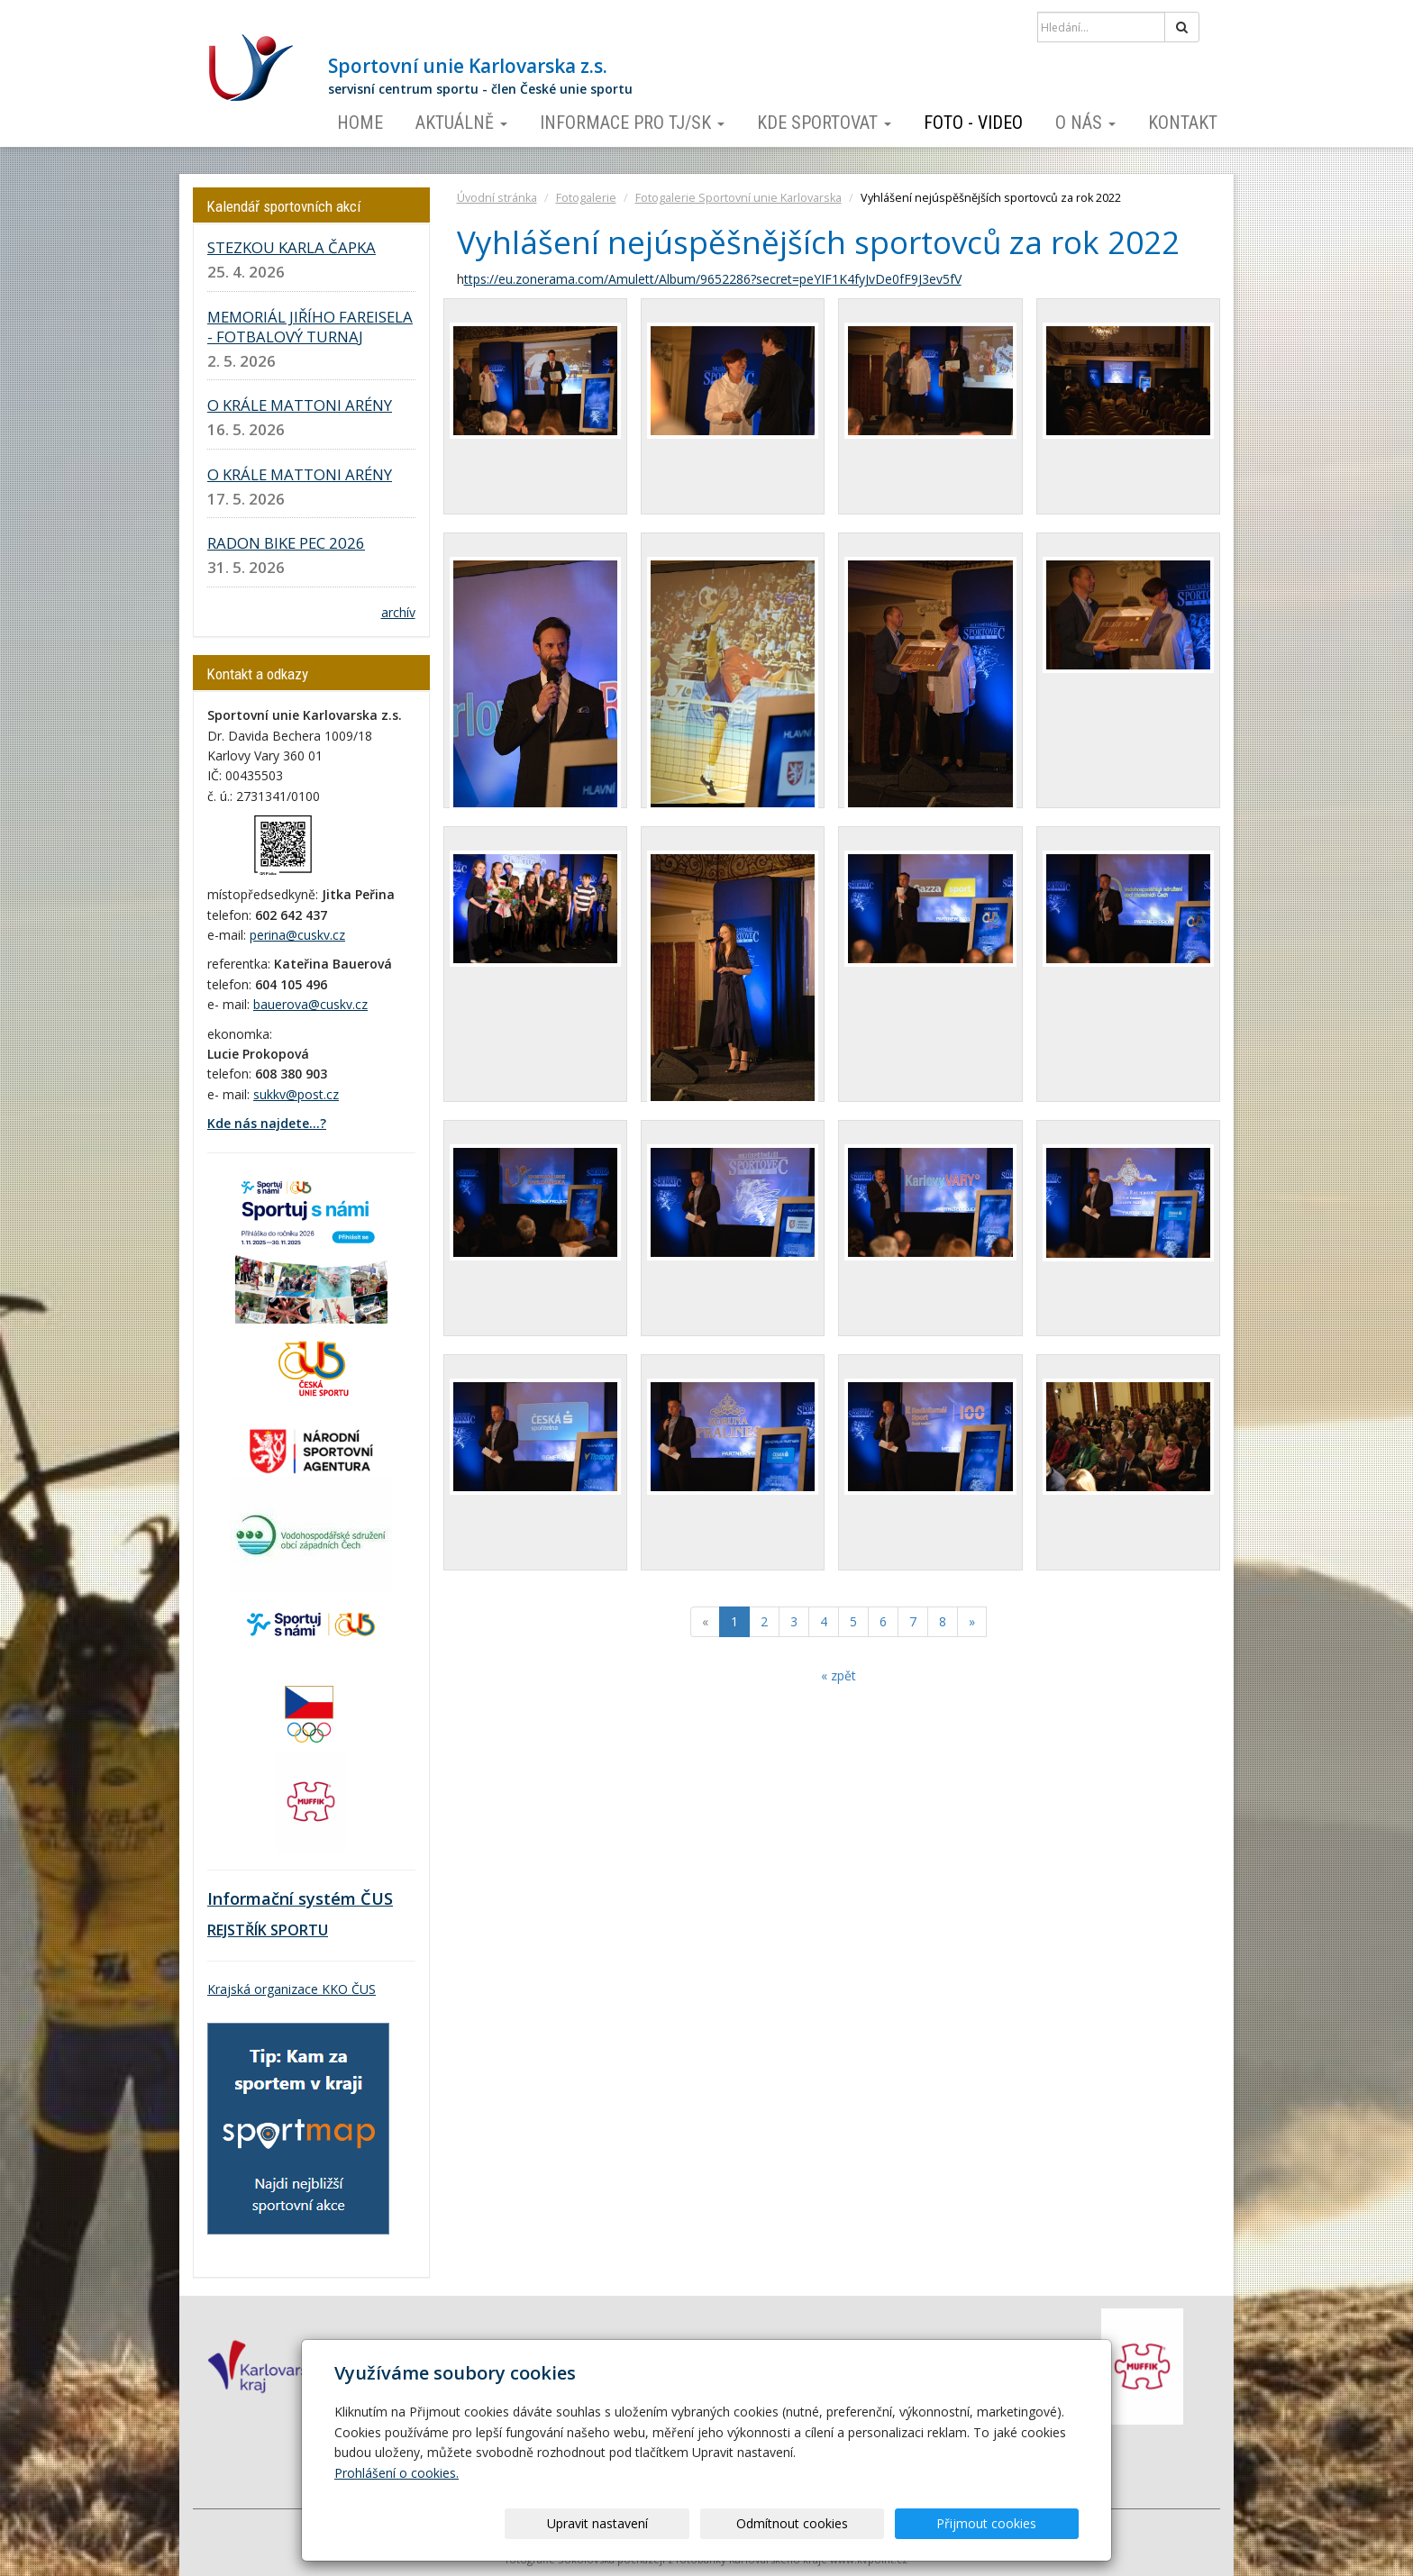 This screenshot has height=2576, width=1413. Describe the element at coordinates (973, 122) in the screenshot. I see `Foto - video` at that location.